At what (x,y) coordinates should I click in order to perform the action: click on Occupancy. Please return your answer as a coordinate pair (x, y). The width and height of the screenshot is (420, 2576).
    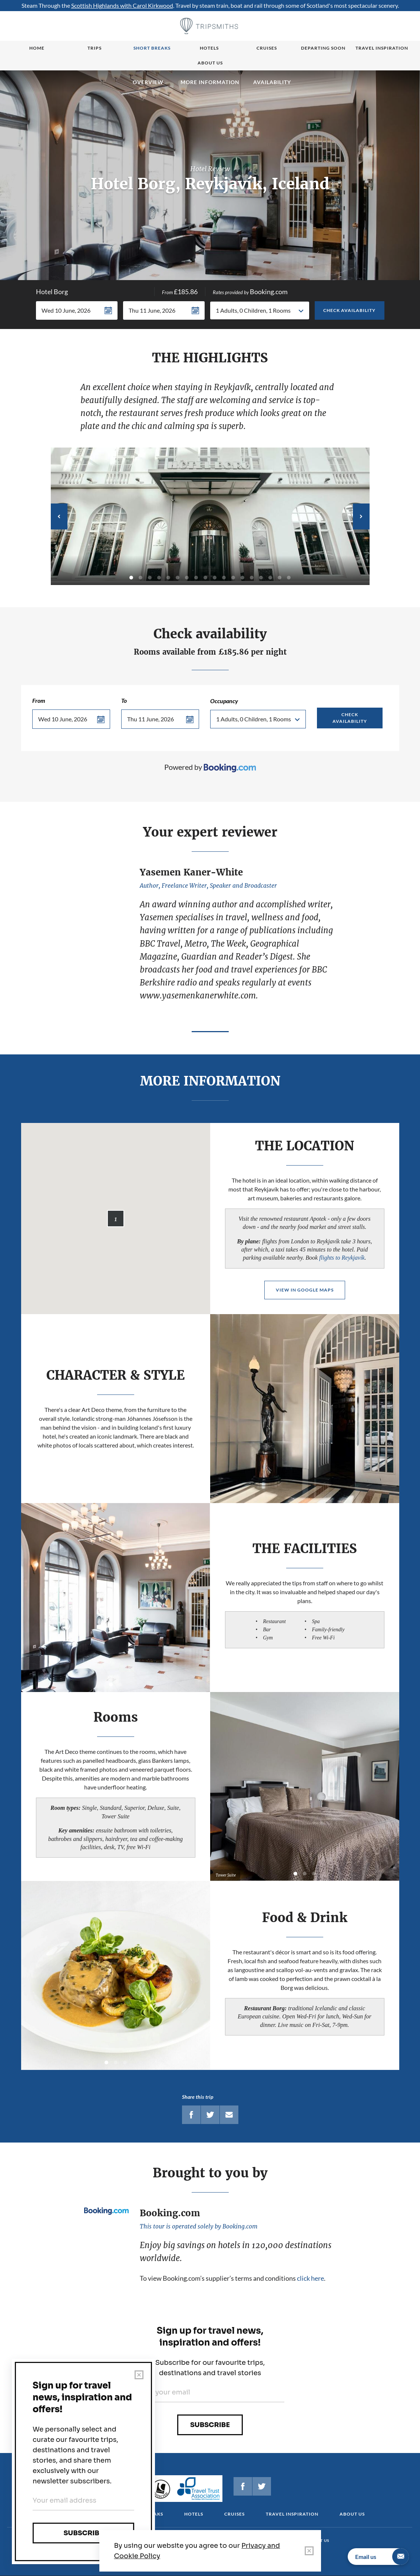
    Looking at the image, I should click on (224, 700).